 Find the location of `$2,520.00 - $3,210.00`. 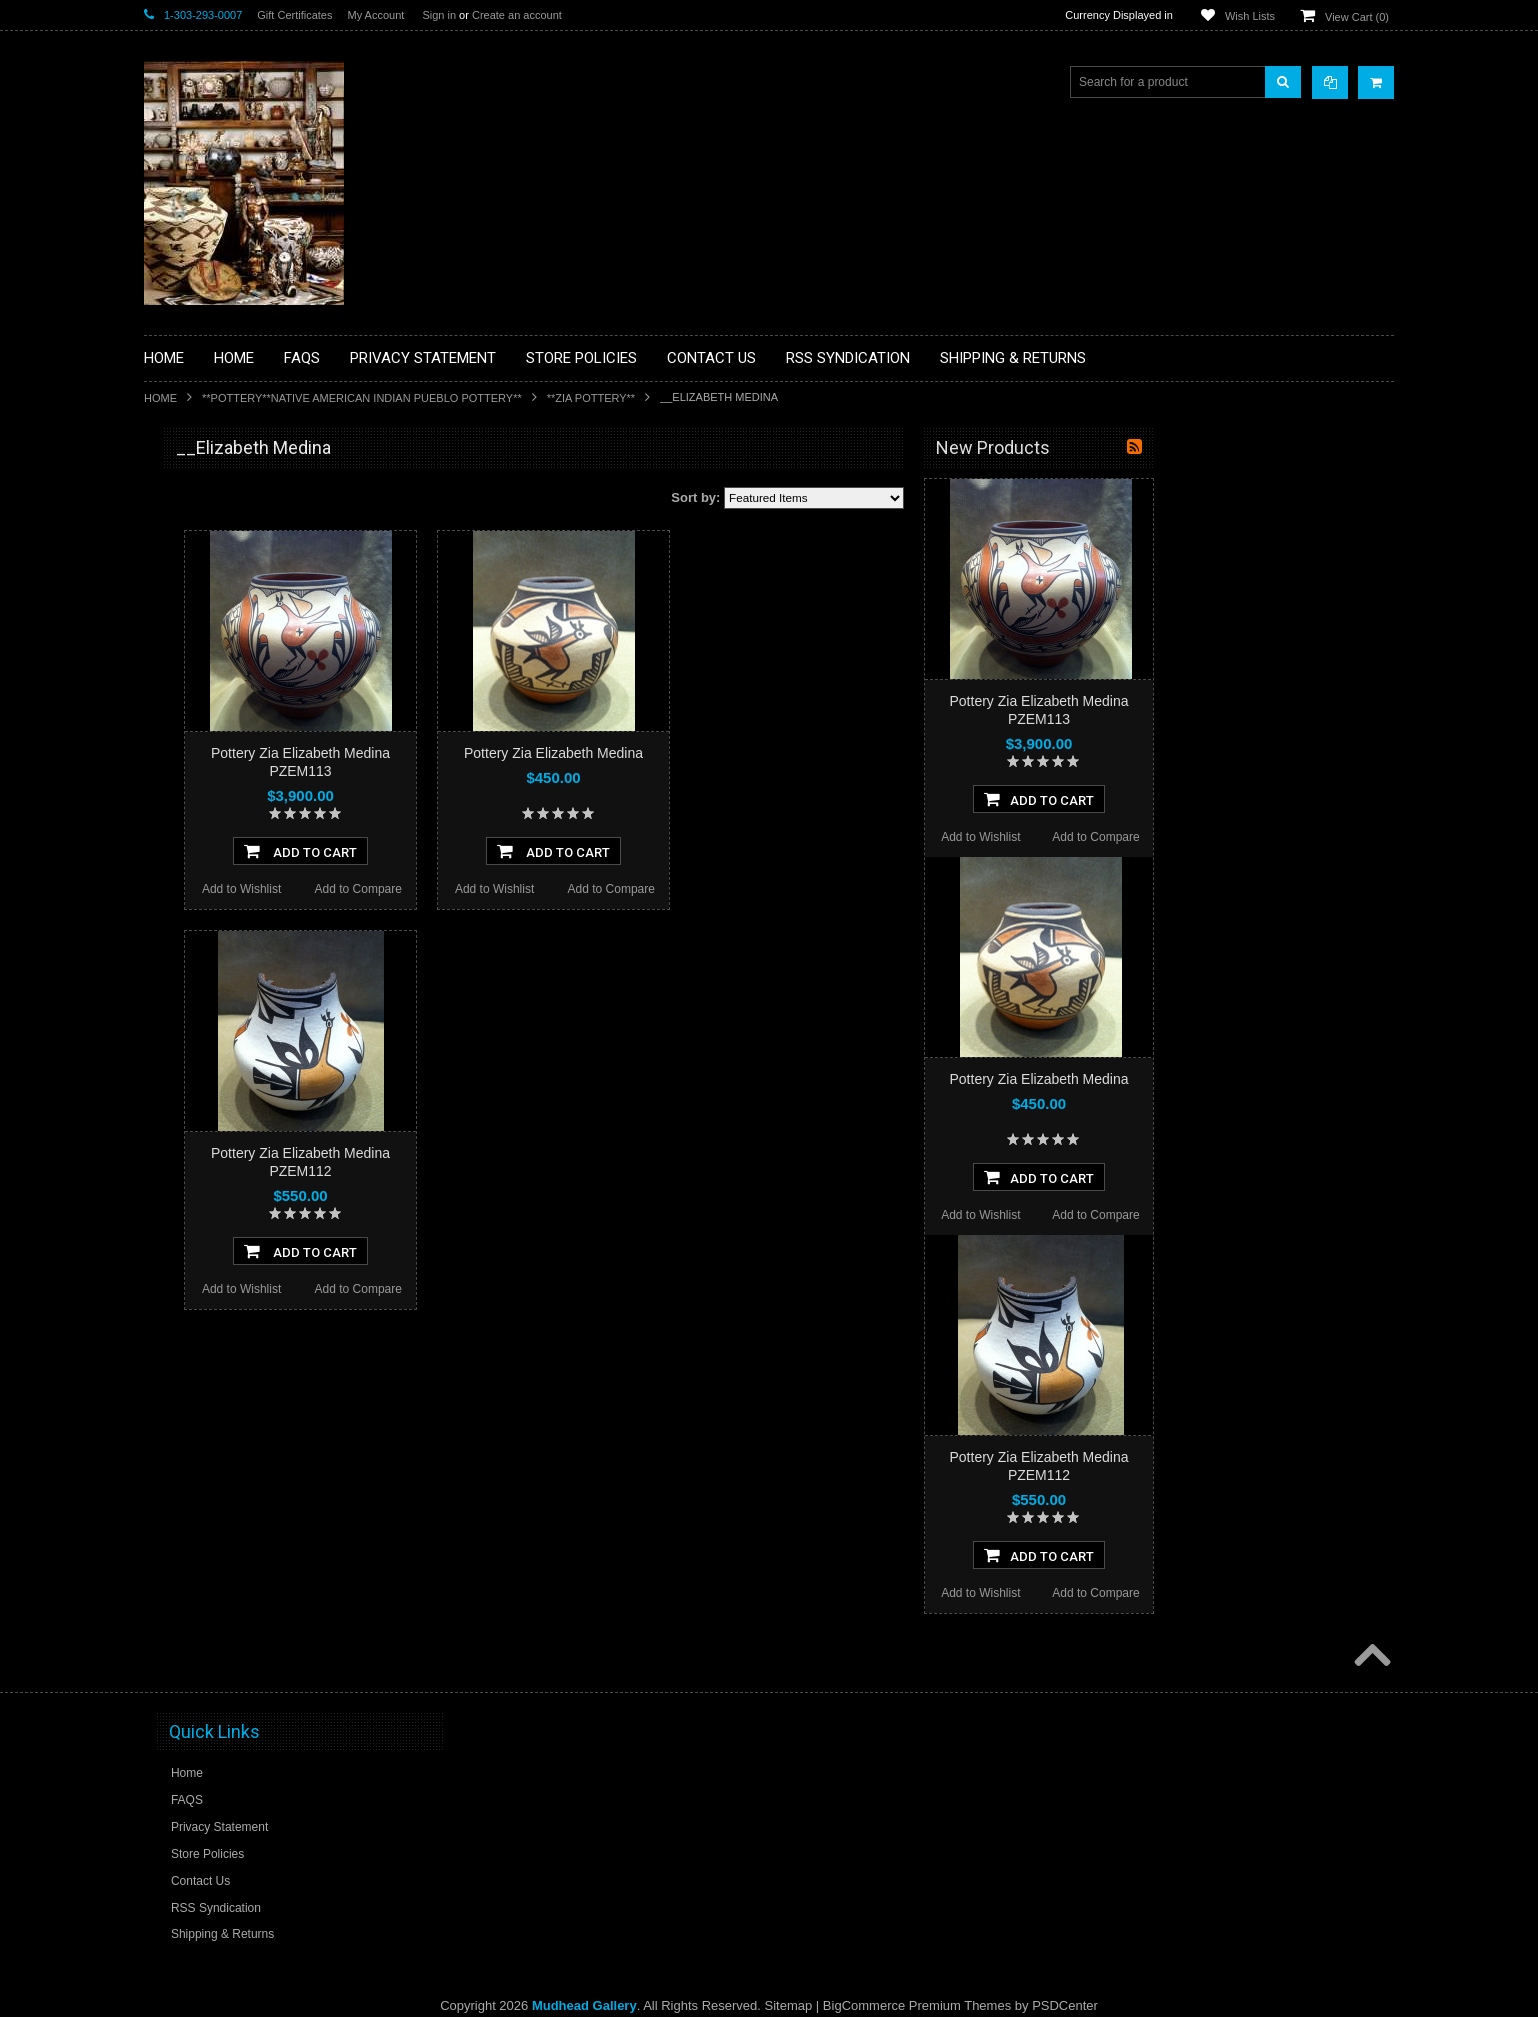

$2,520.00 - $3,210.00 is located at coordinates (212, 1332).